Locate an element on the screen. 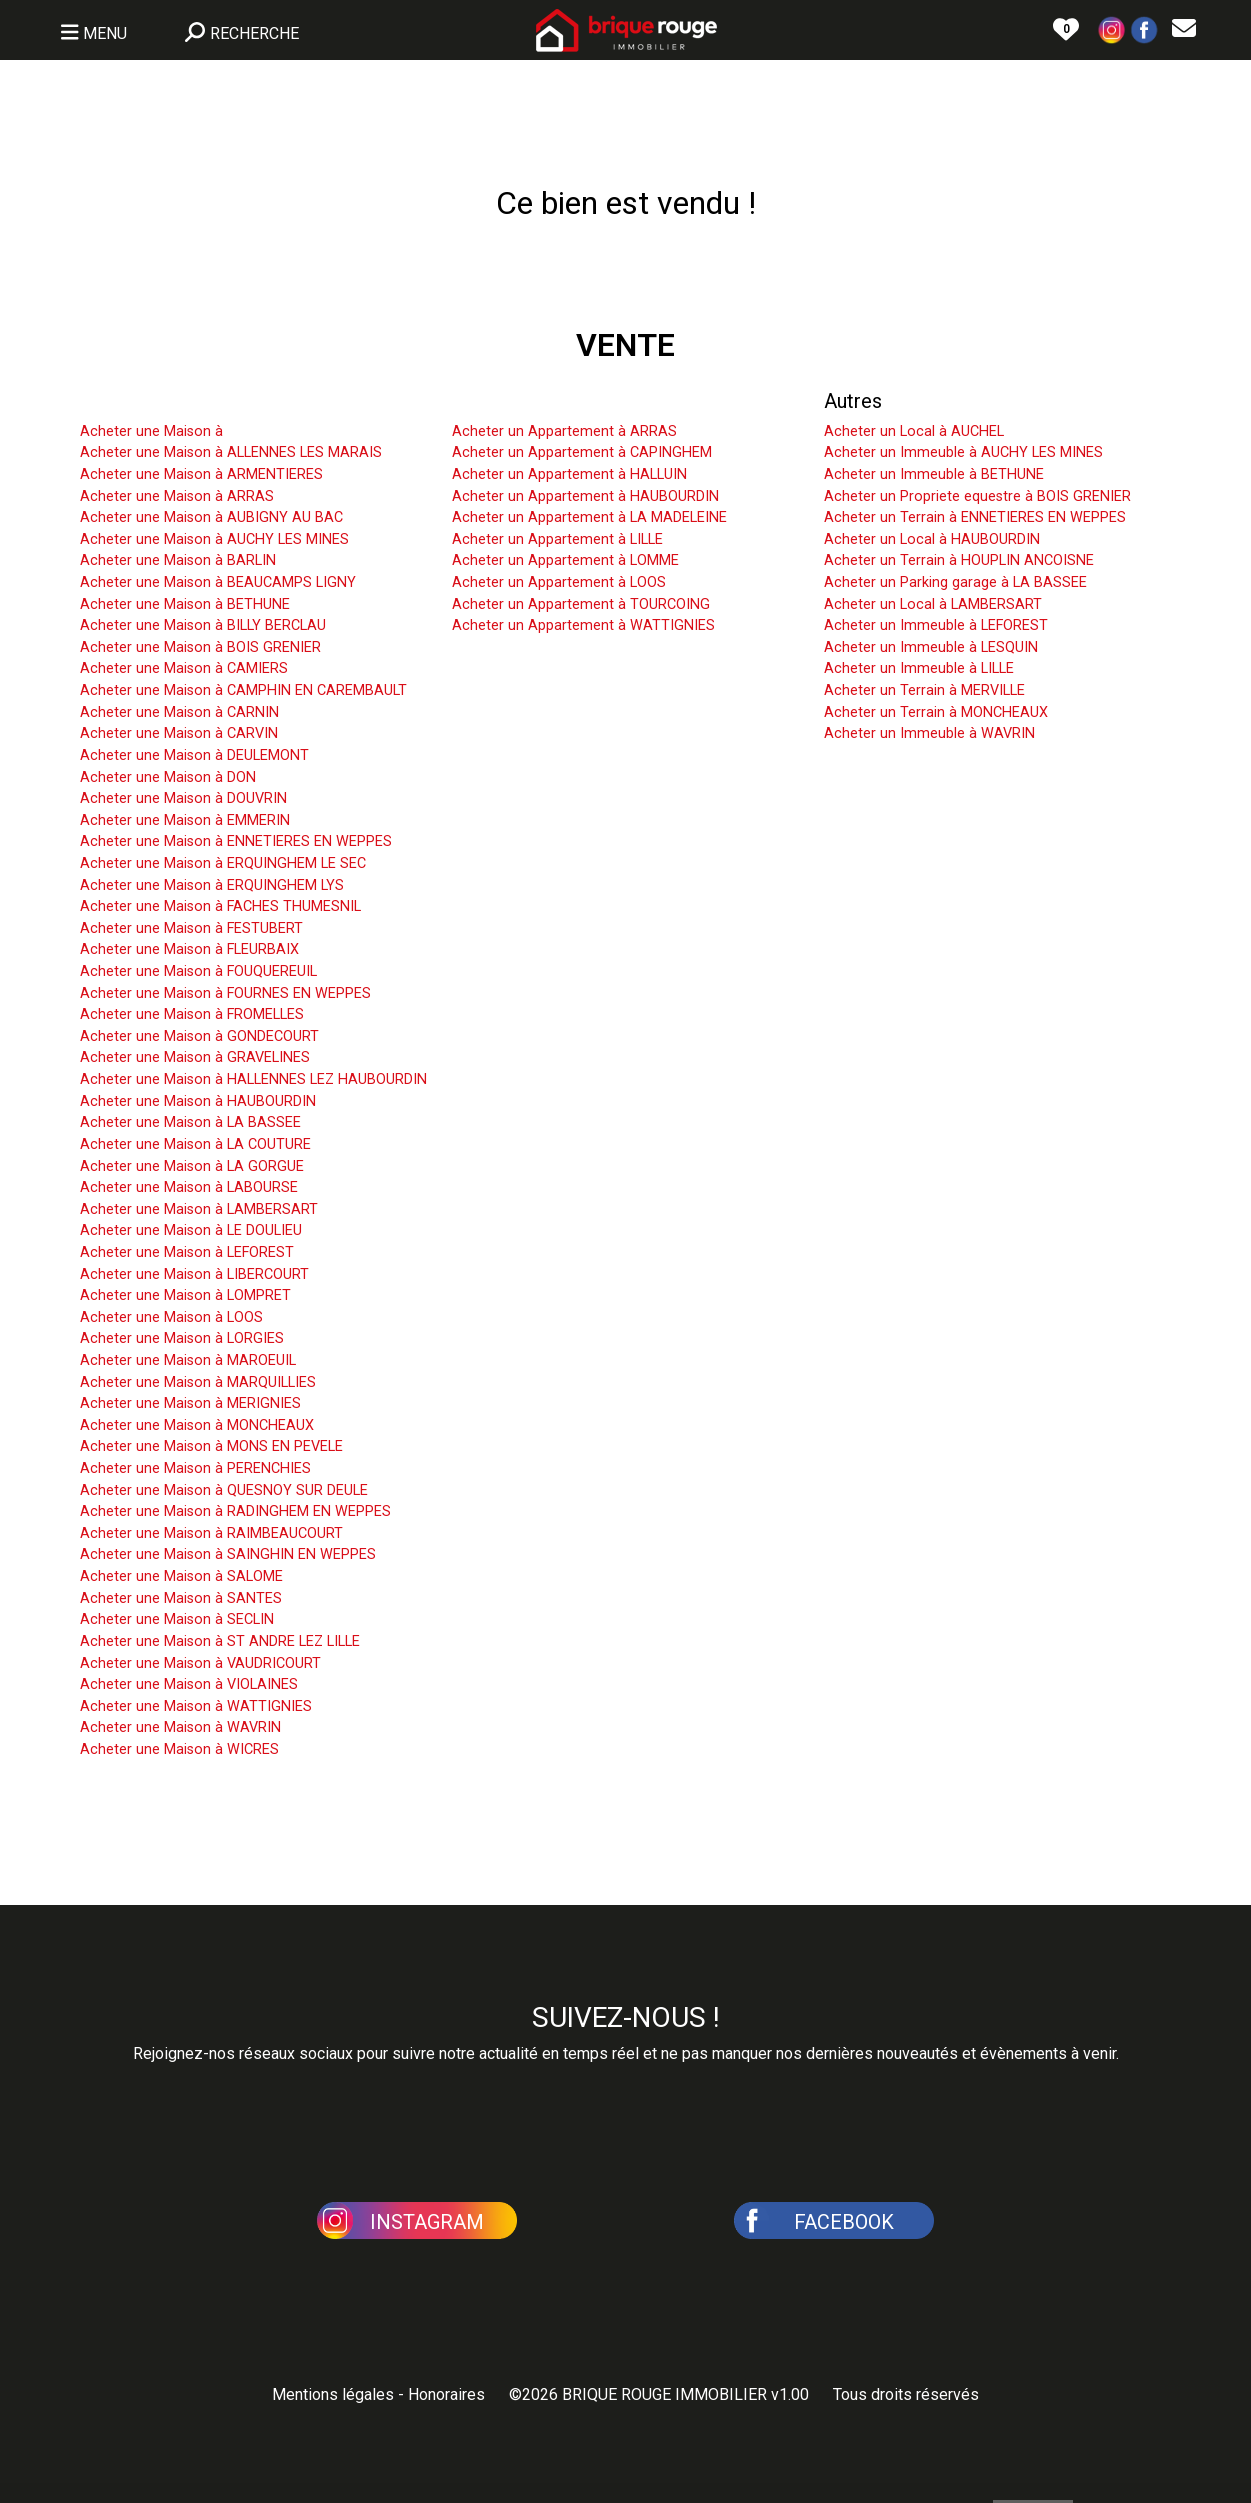 The image size is (1251, 2503). [button] is located at coordinates (1112, 28).